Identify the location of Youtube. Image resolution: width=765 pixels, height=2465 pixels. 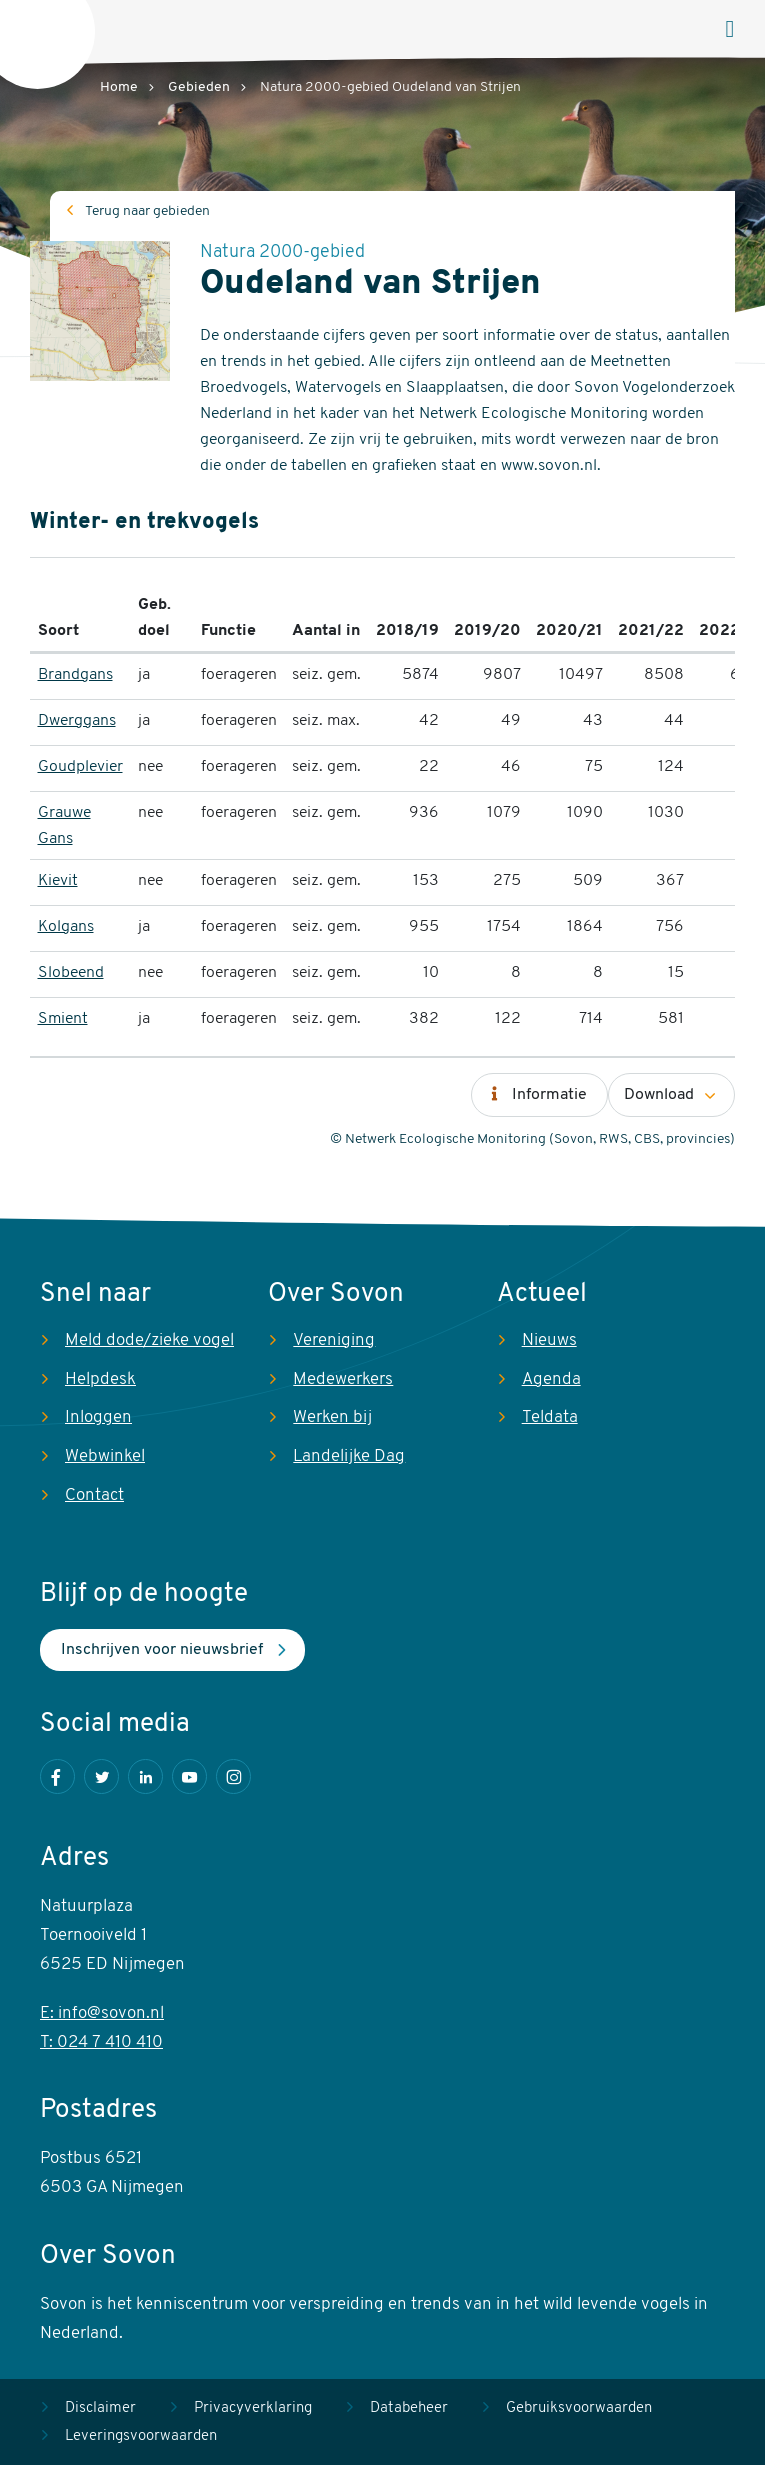
(189, 1776).